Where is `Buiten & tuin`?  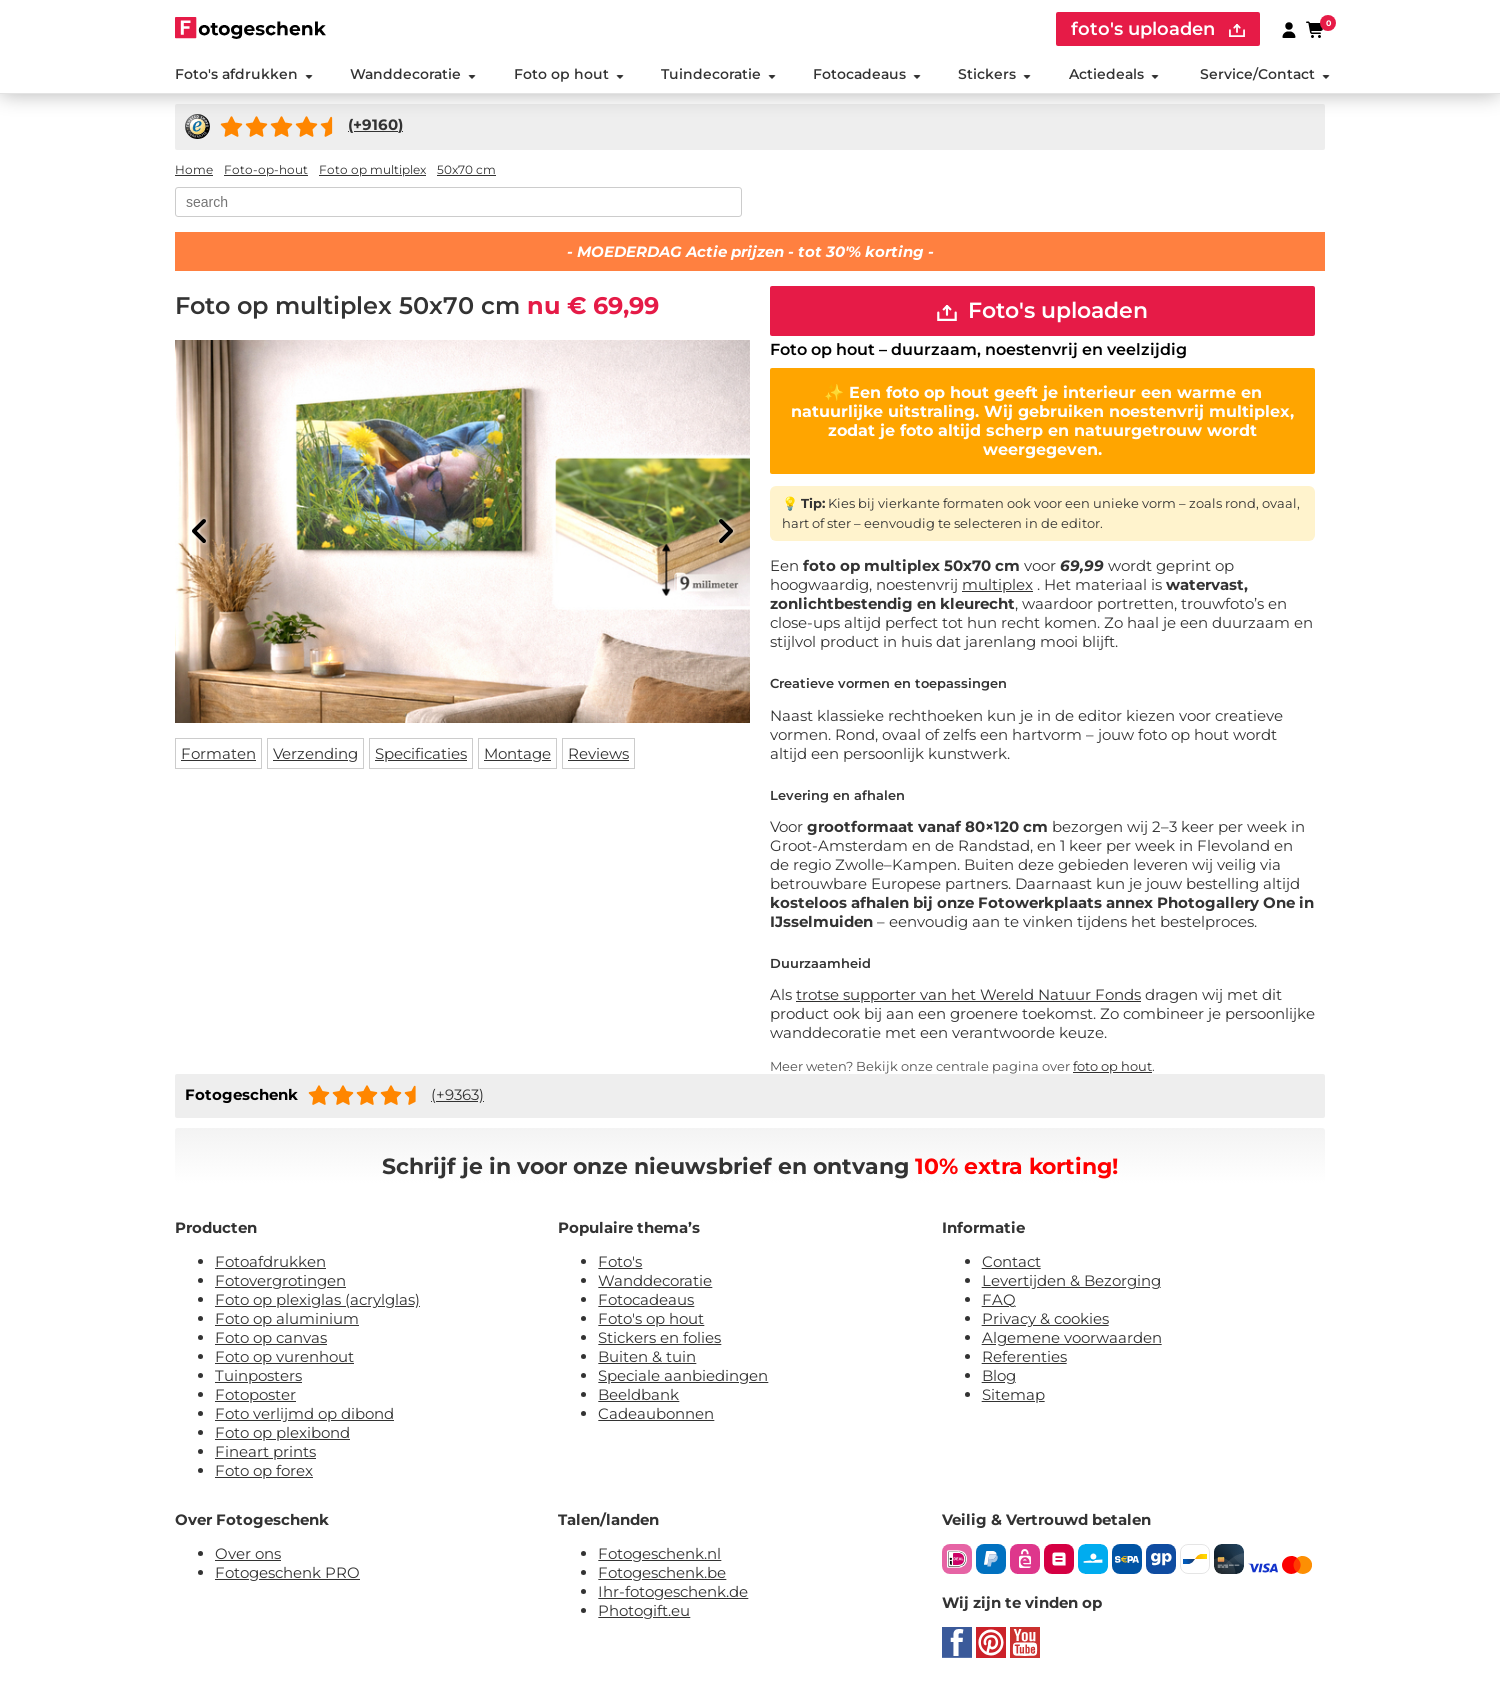 Buiten & tuin is located at coordinates (647, 1356).